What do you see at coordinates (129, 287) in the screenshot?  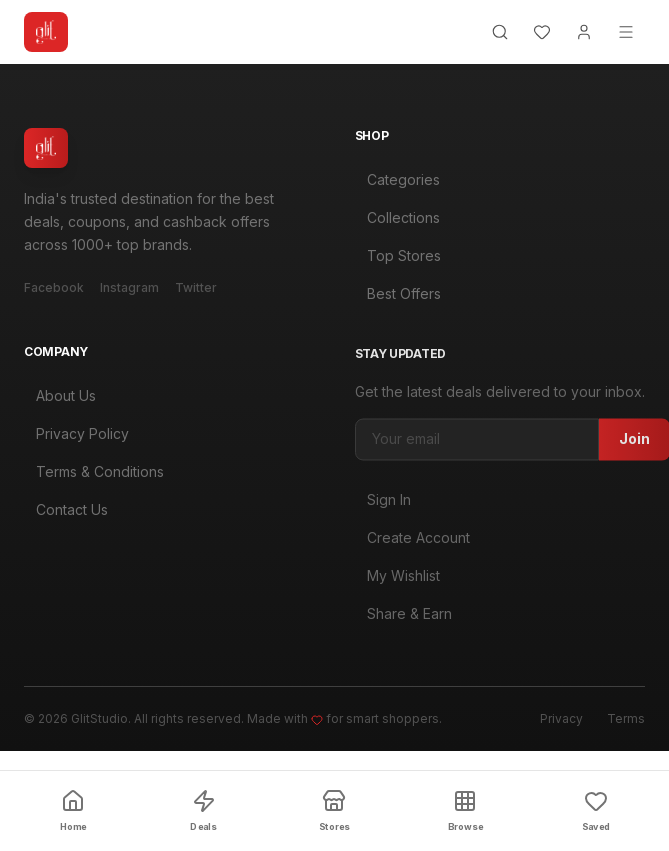 I see `Instagram` at bounding box center [129, 287].